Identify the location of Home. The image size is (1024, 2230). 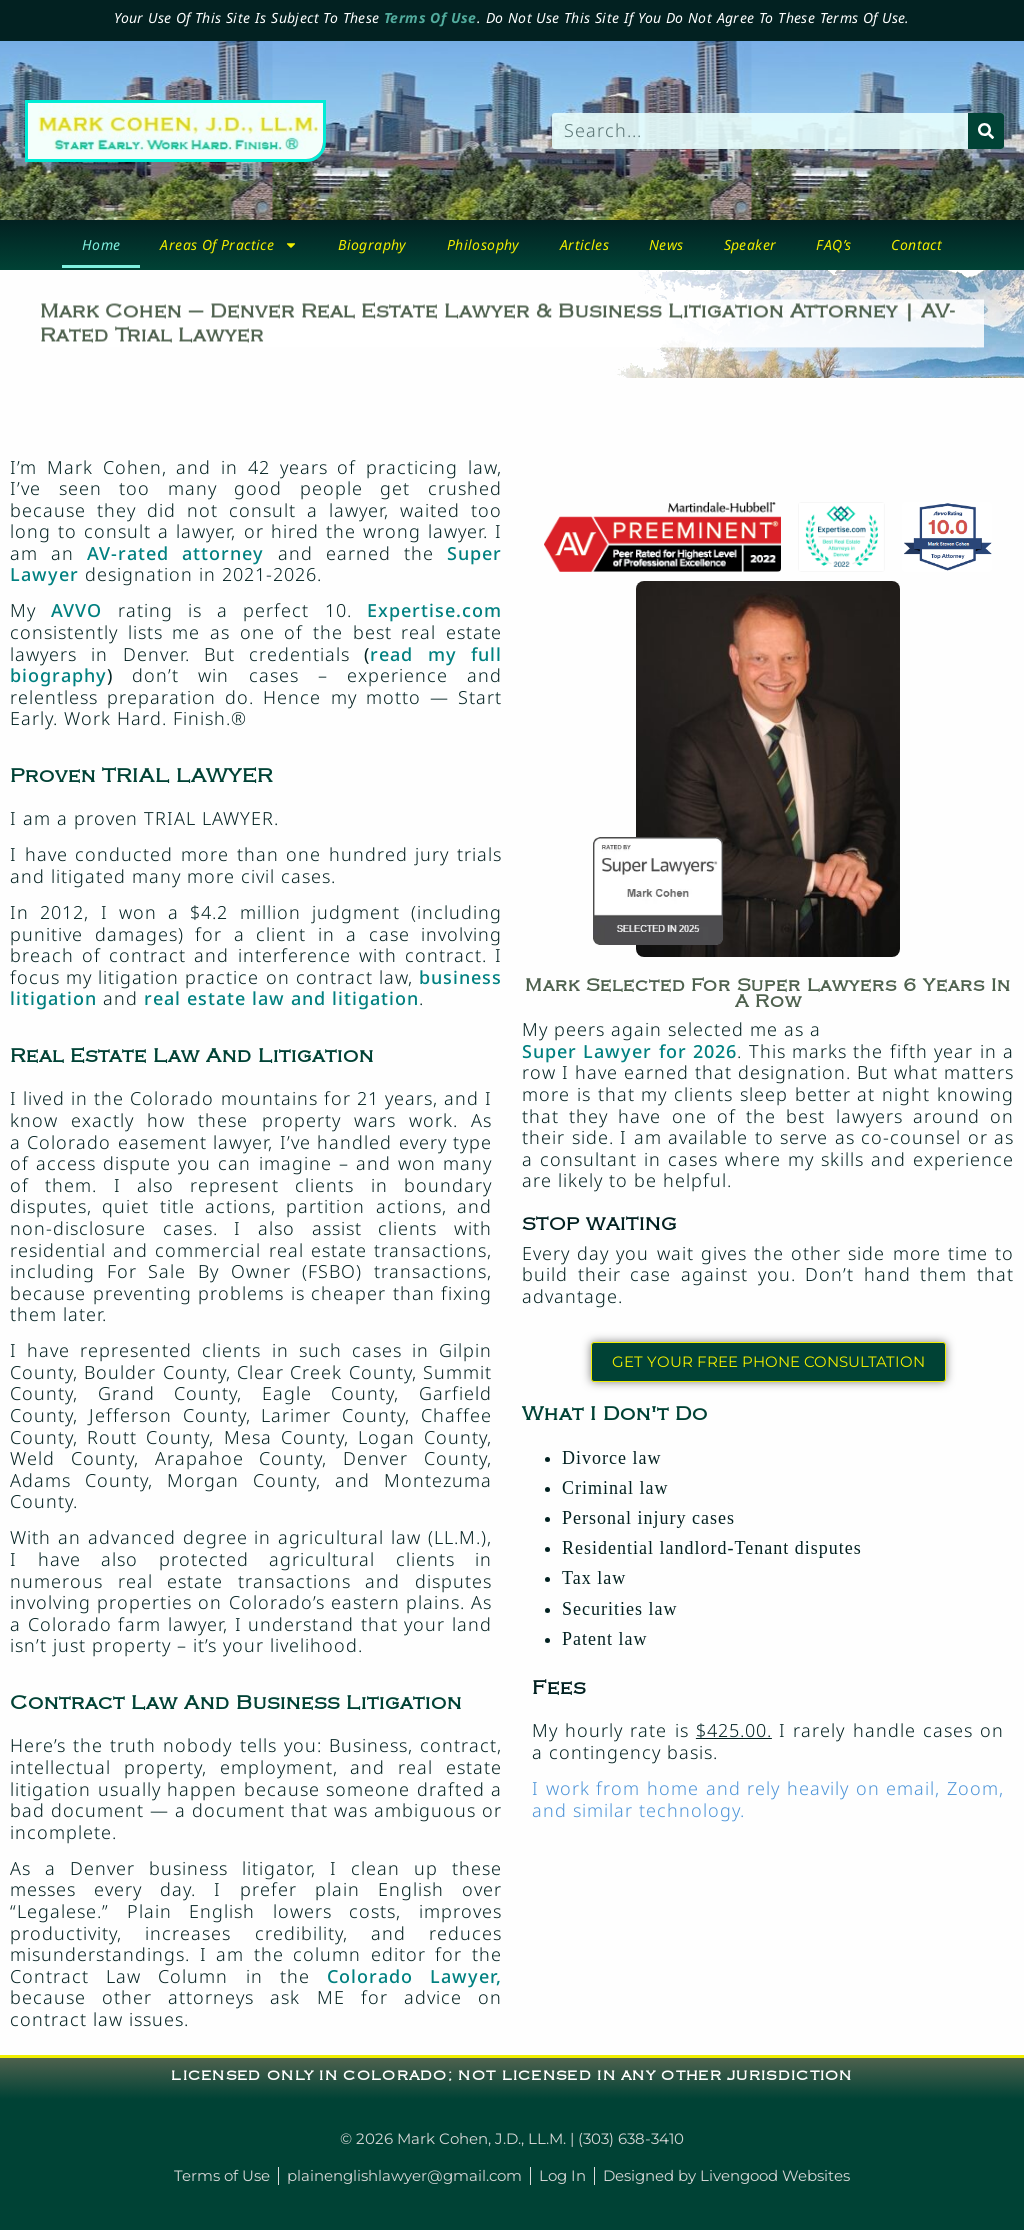
(101, 244).